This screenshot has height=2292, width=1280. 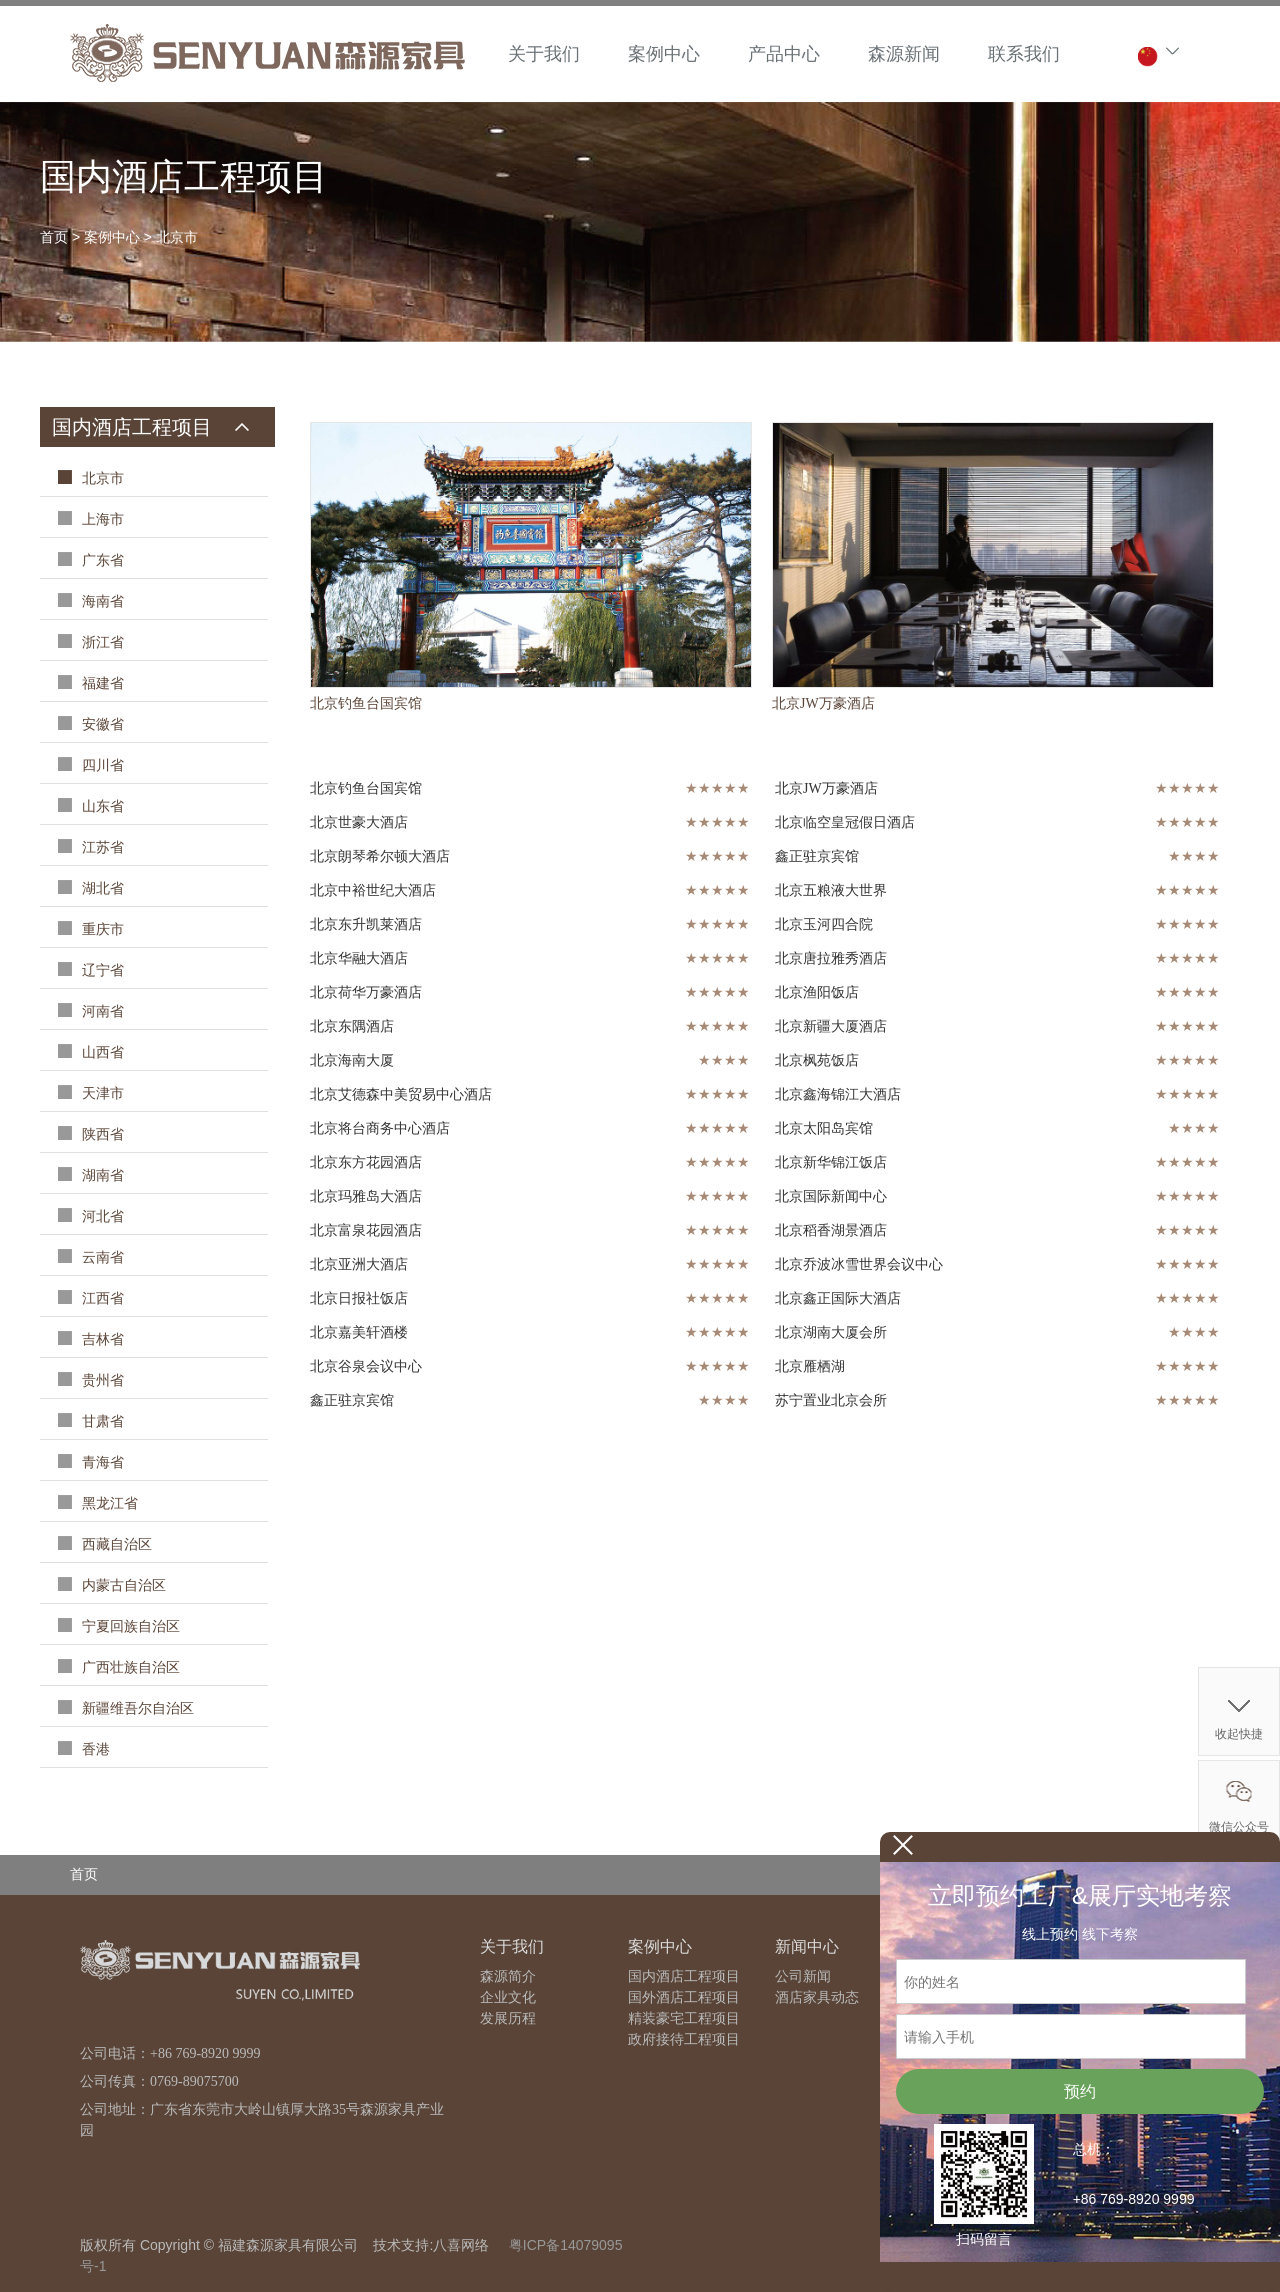 What do you see at coordinates (508, 1997) in the screenshot?
I see `企业文化` at bounding box center [508, 1997].